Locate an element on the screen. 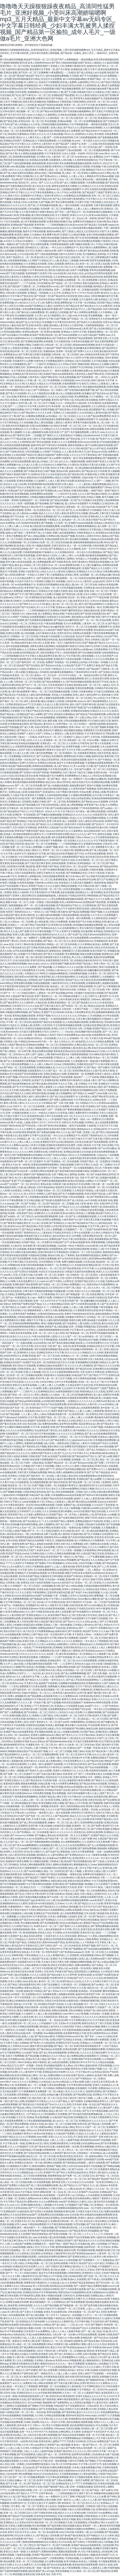 The width and height of the screenshot is (120, 2576). 午夜影院操 is located at coordinates (65, 101).